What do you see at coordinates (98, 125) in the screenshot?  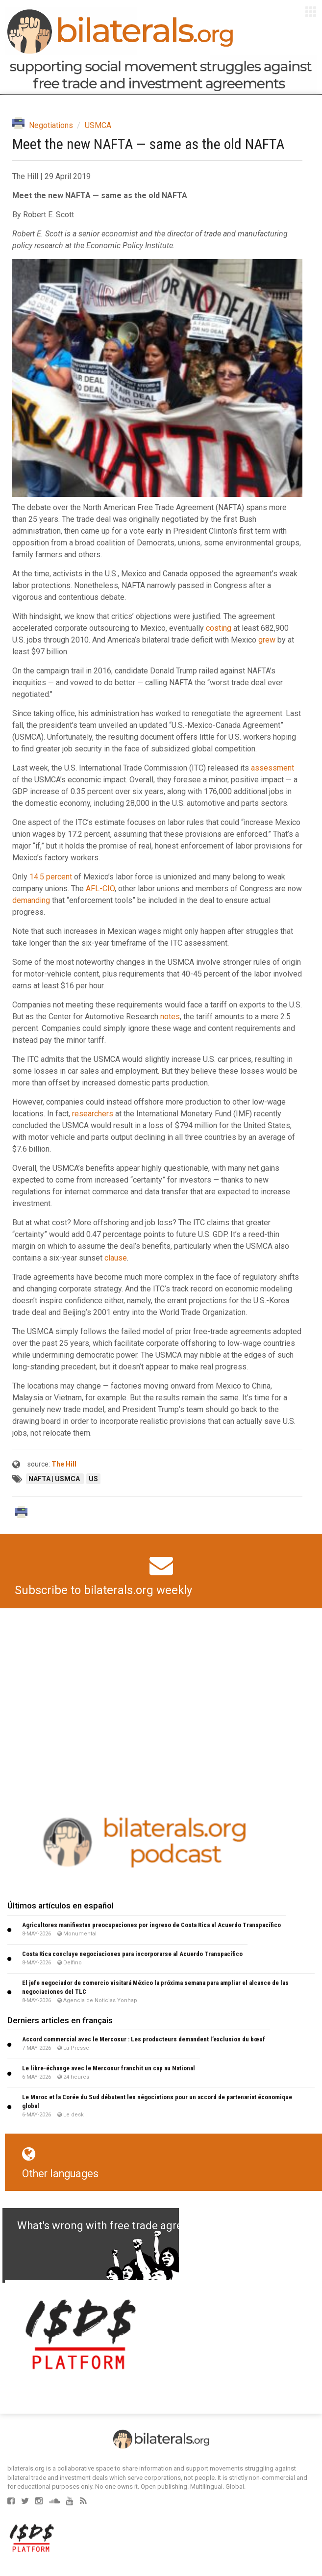 I see `USMCA` at bounding box center [98, 125].